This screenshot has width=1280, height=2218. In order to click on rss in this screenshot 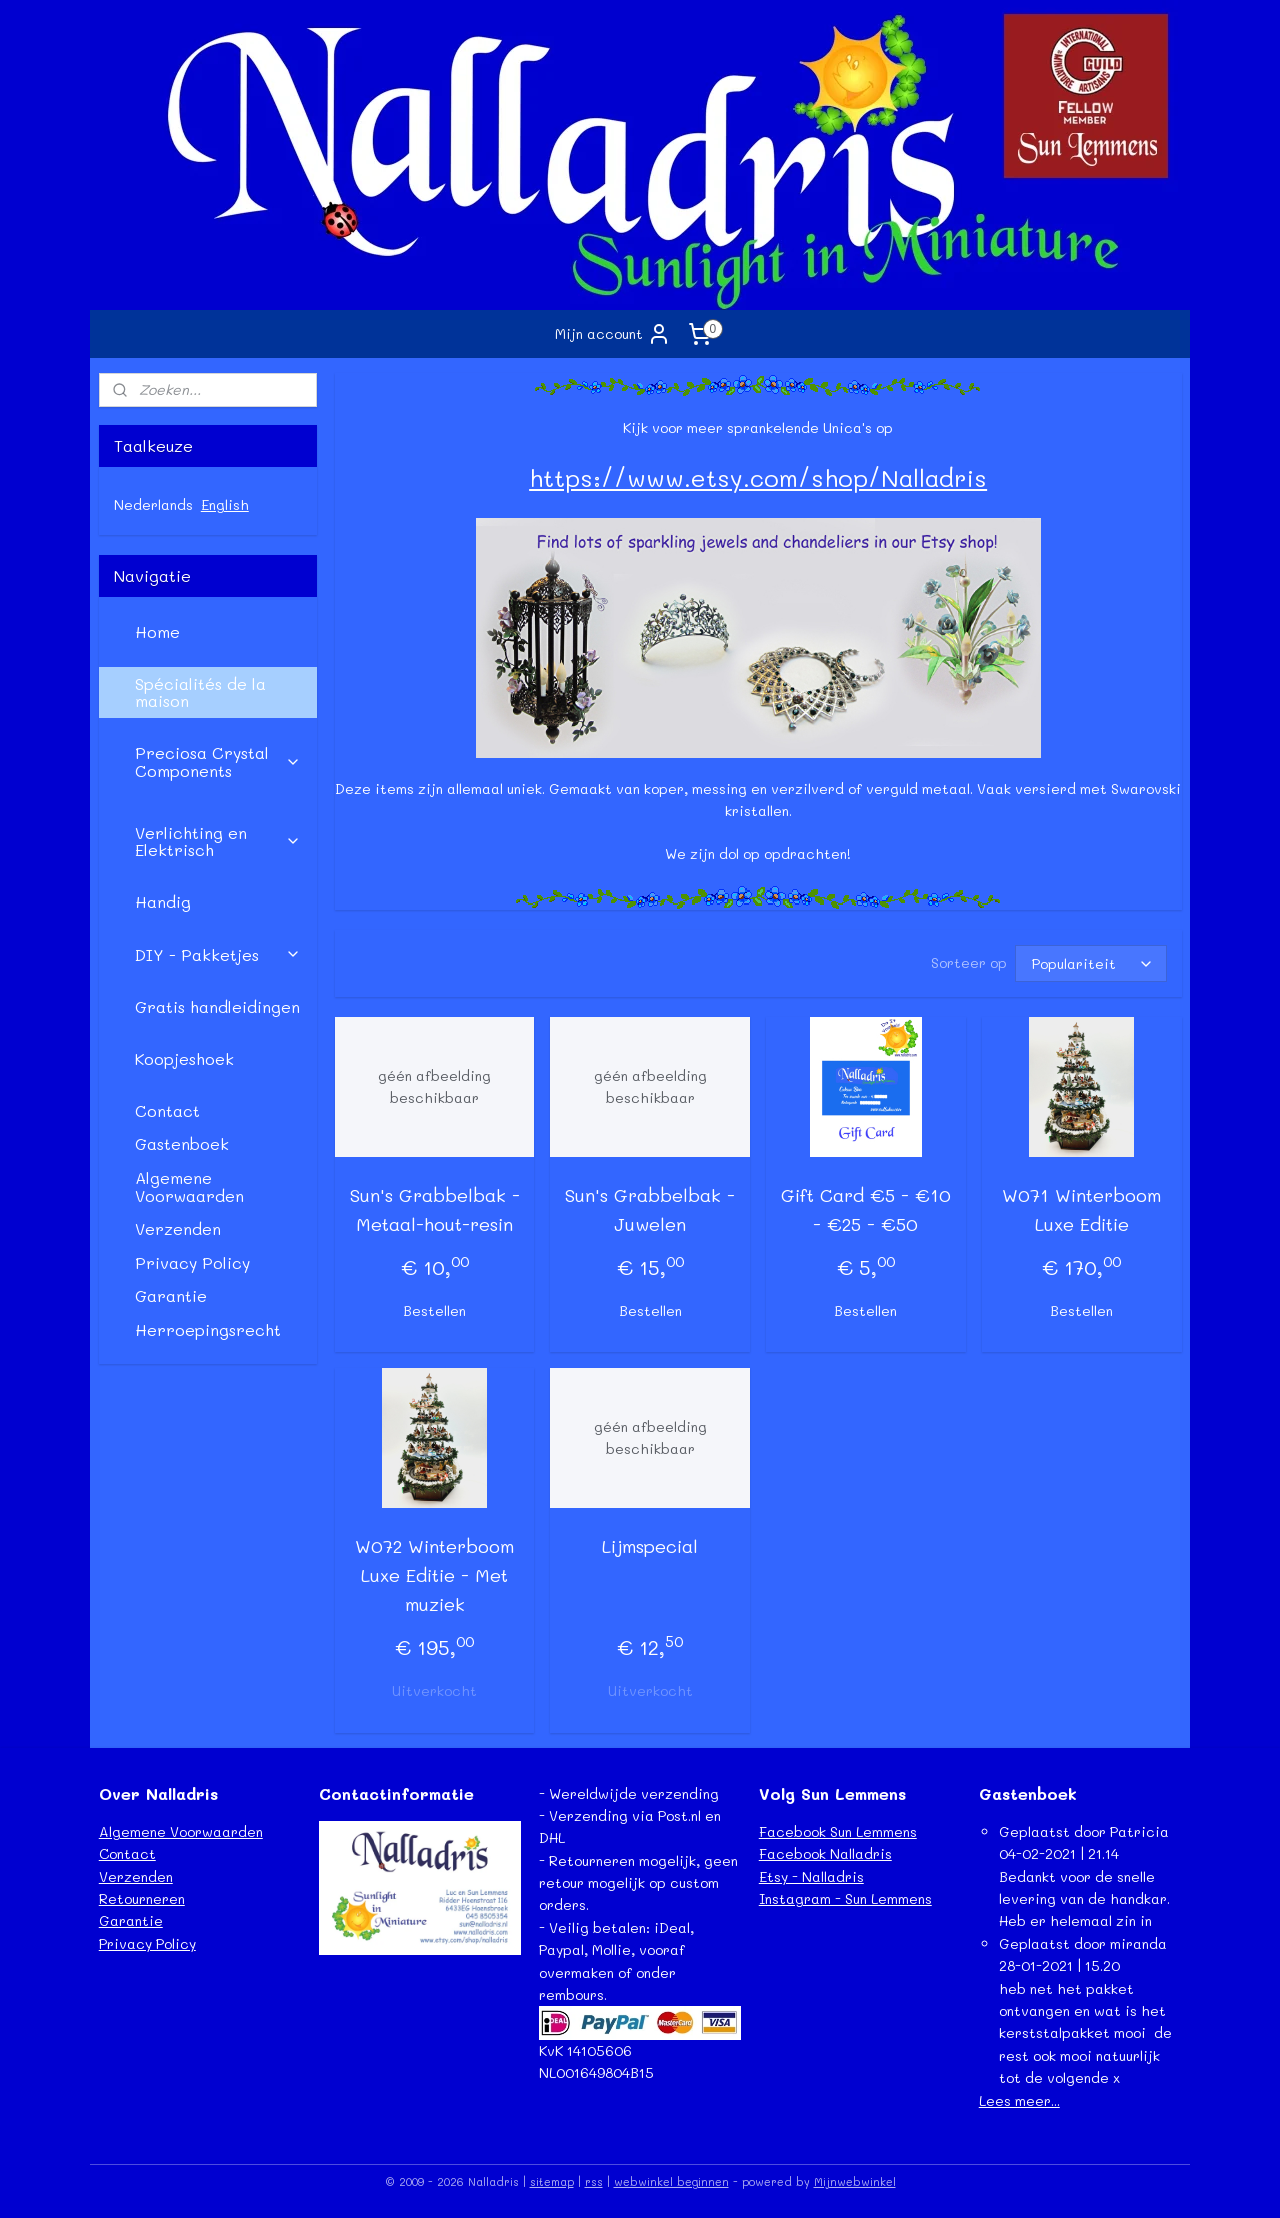, I will do `click(594, 2181)`.